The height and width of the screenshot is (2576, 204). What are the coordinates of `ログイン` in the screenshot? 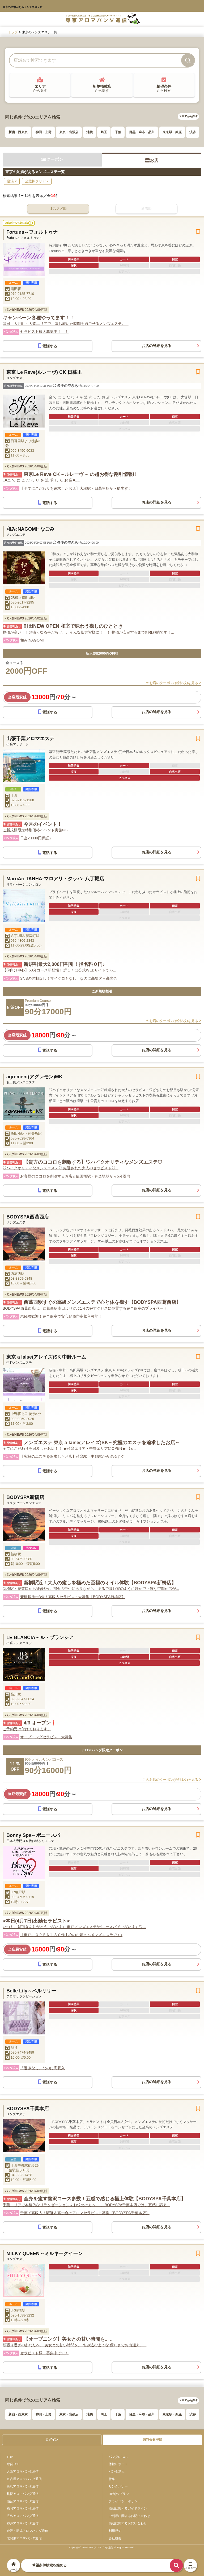 It's located at (51, 2439).